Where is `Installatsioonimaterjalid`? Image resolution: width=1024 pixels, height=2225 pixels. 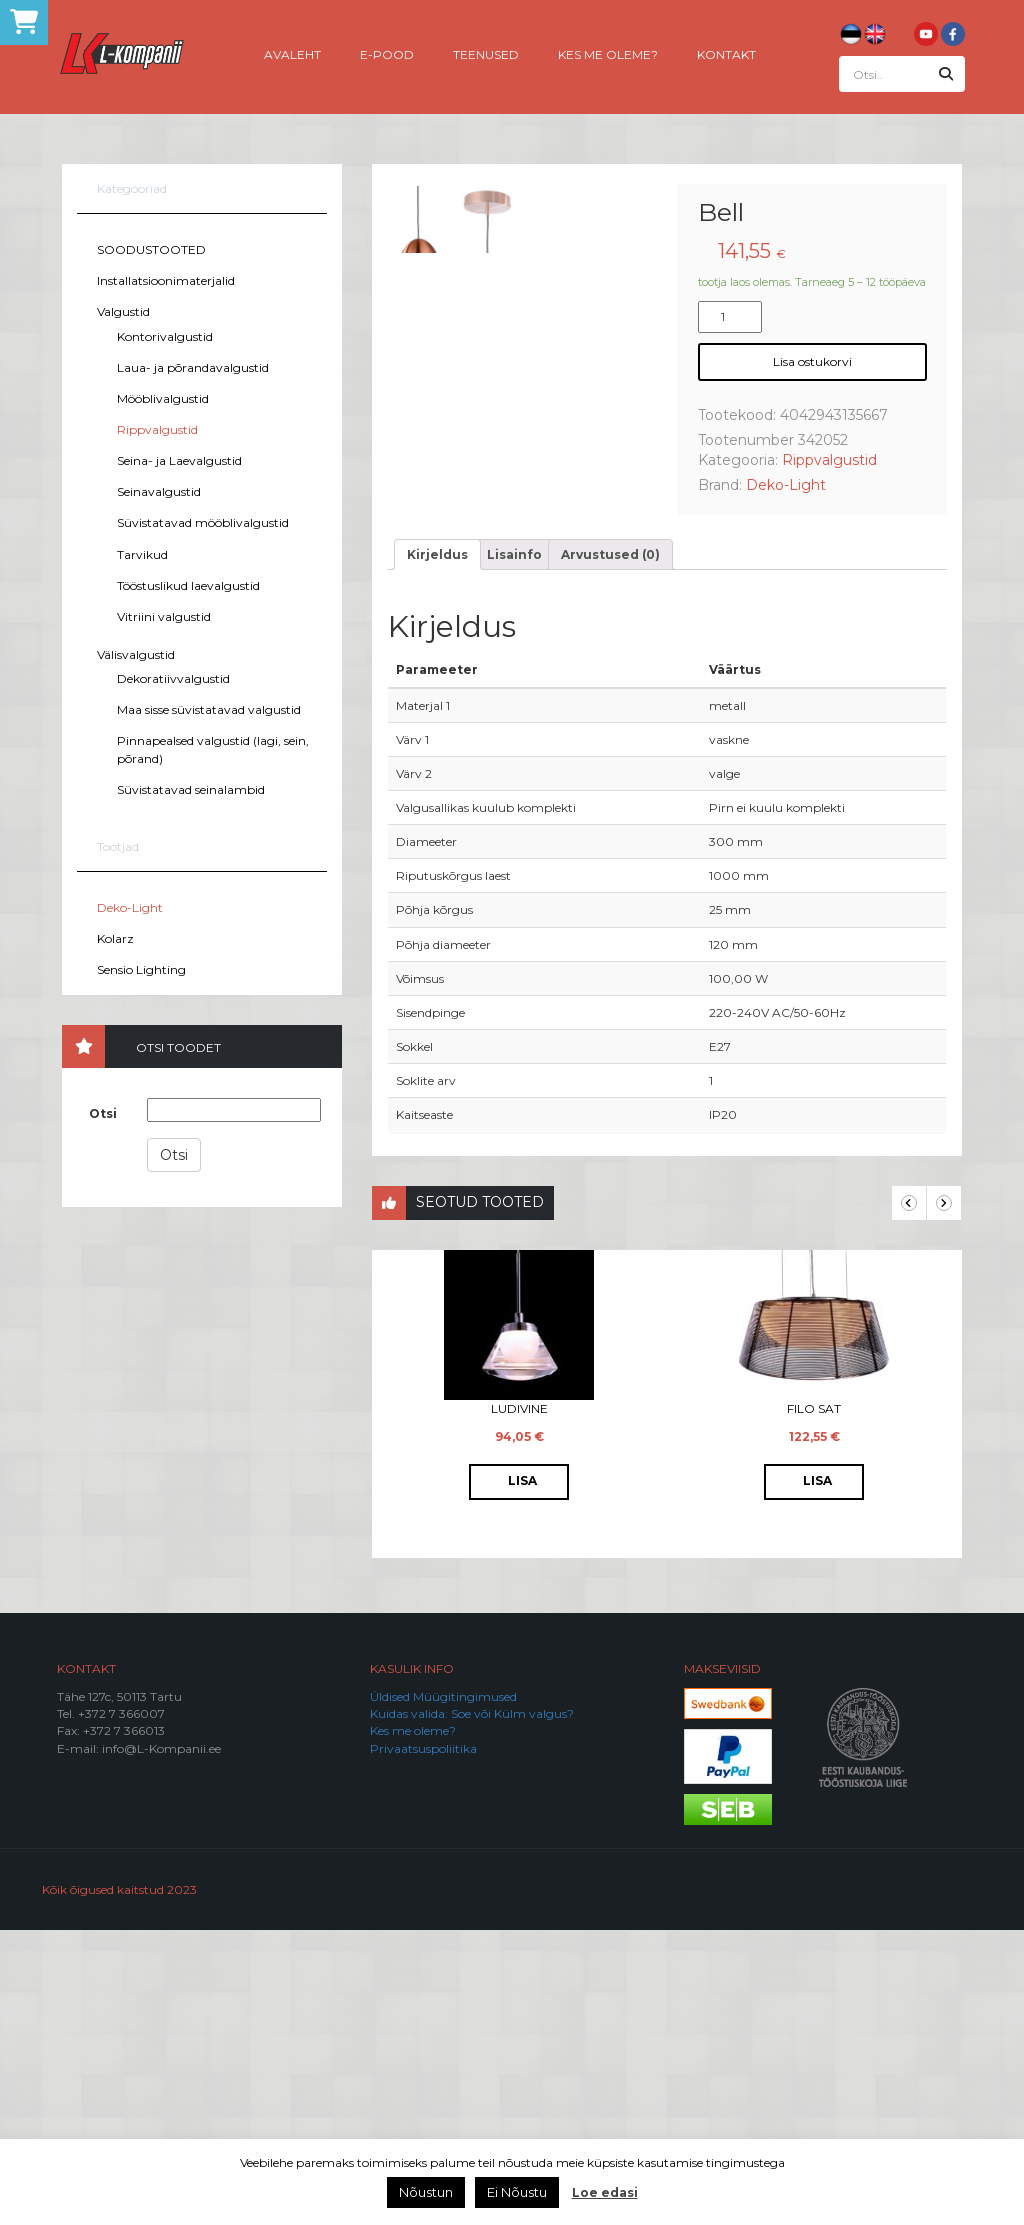
Installatsioonimaterjalid is located at coordinates (166, 280).